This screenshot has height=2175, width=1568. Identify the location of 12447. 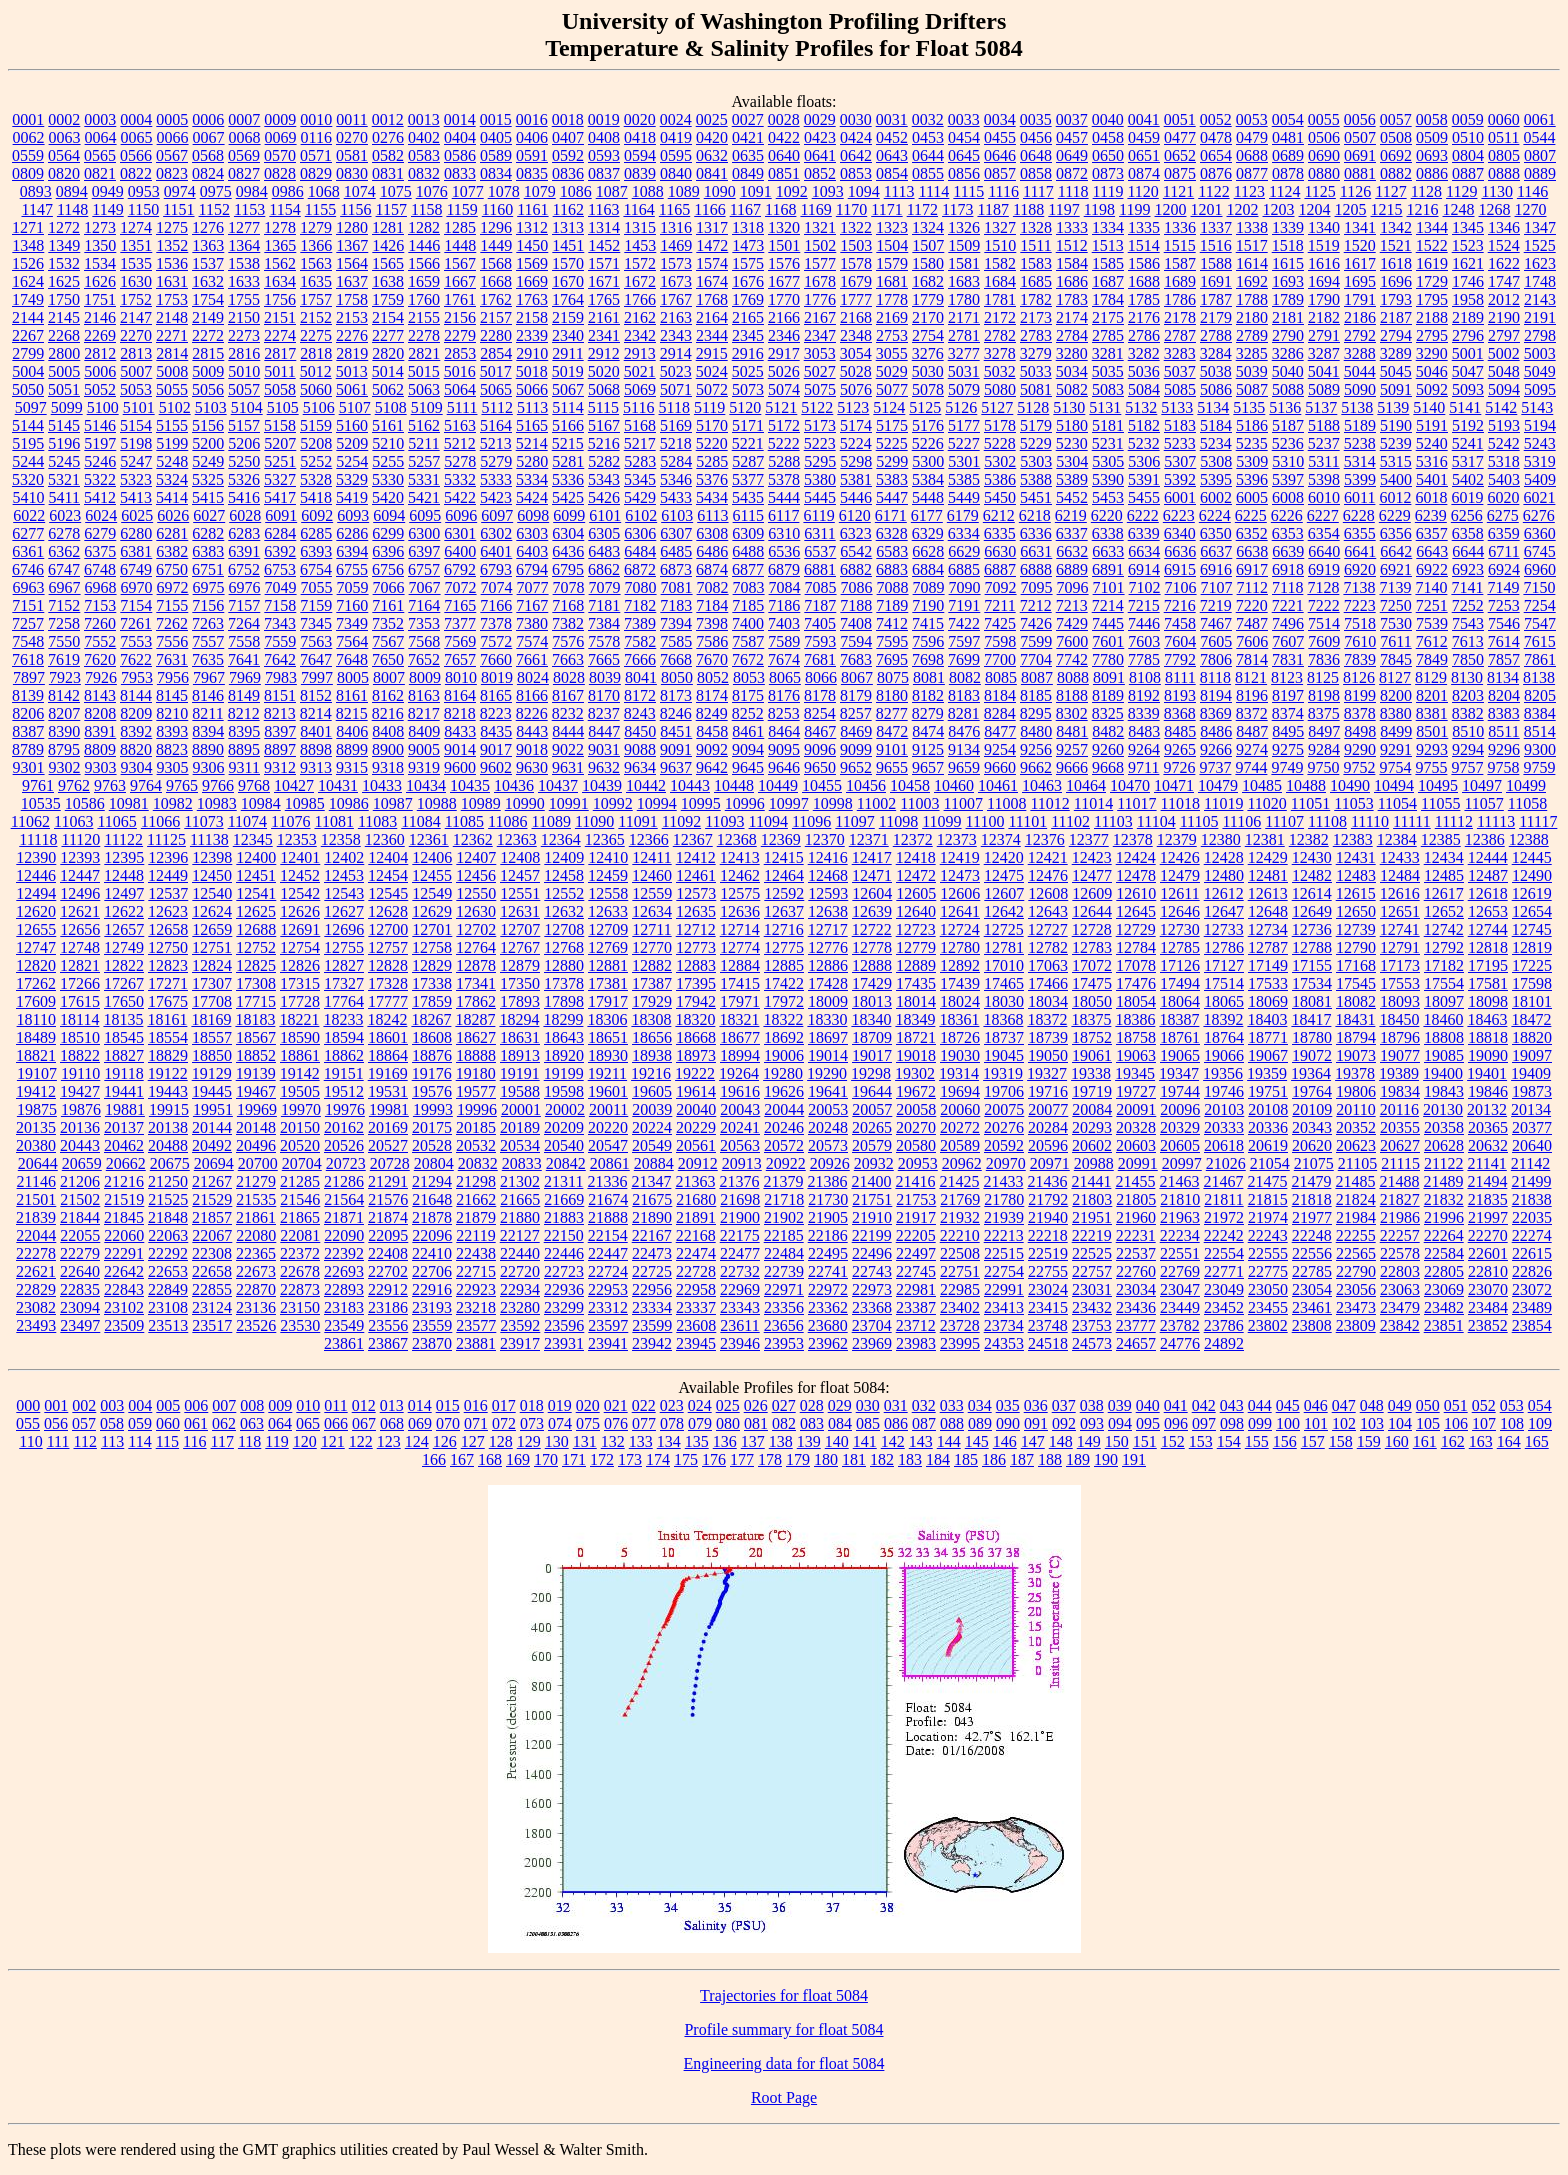
(80, 875).